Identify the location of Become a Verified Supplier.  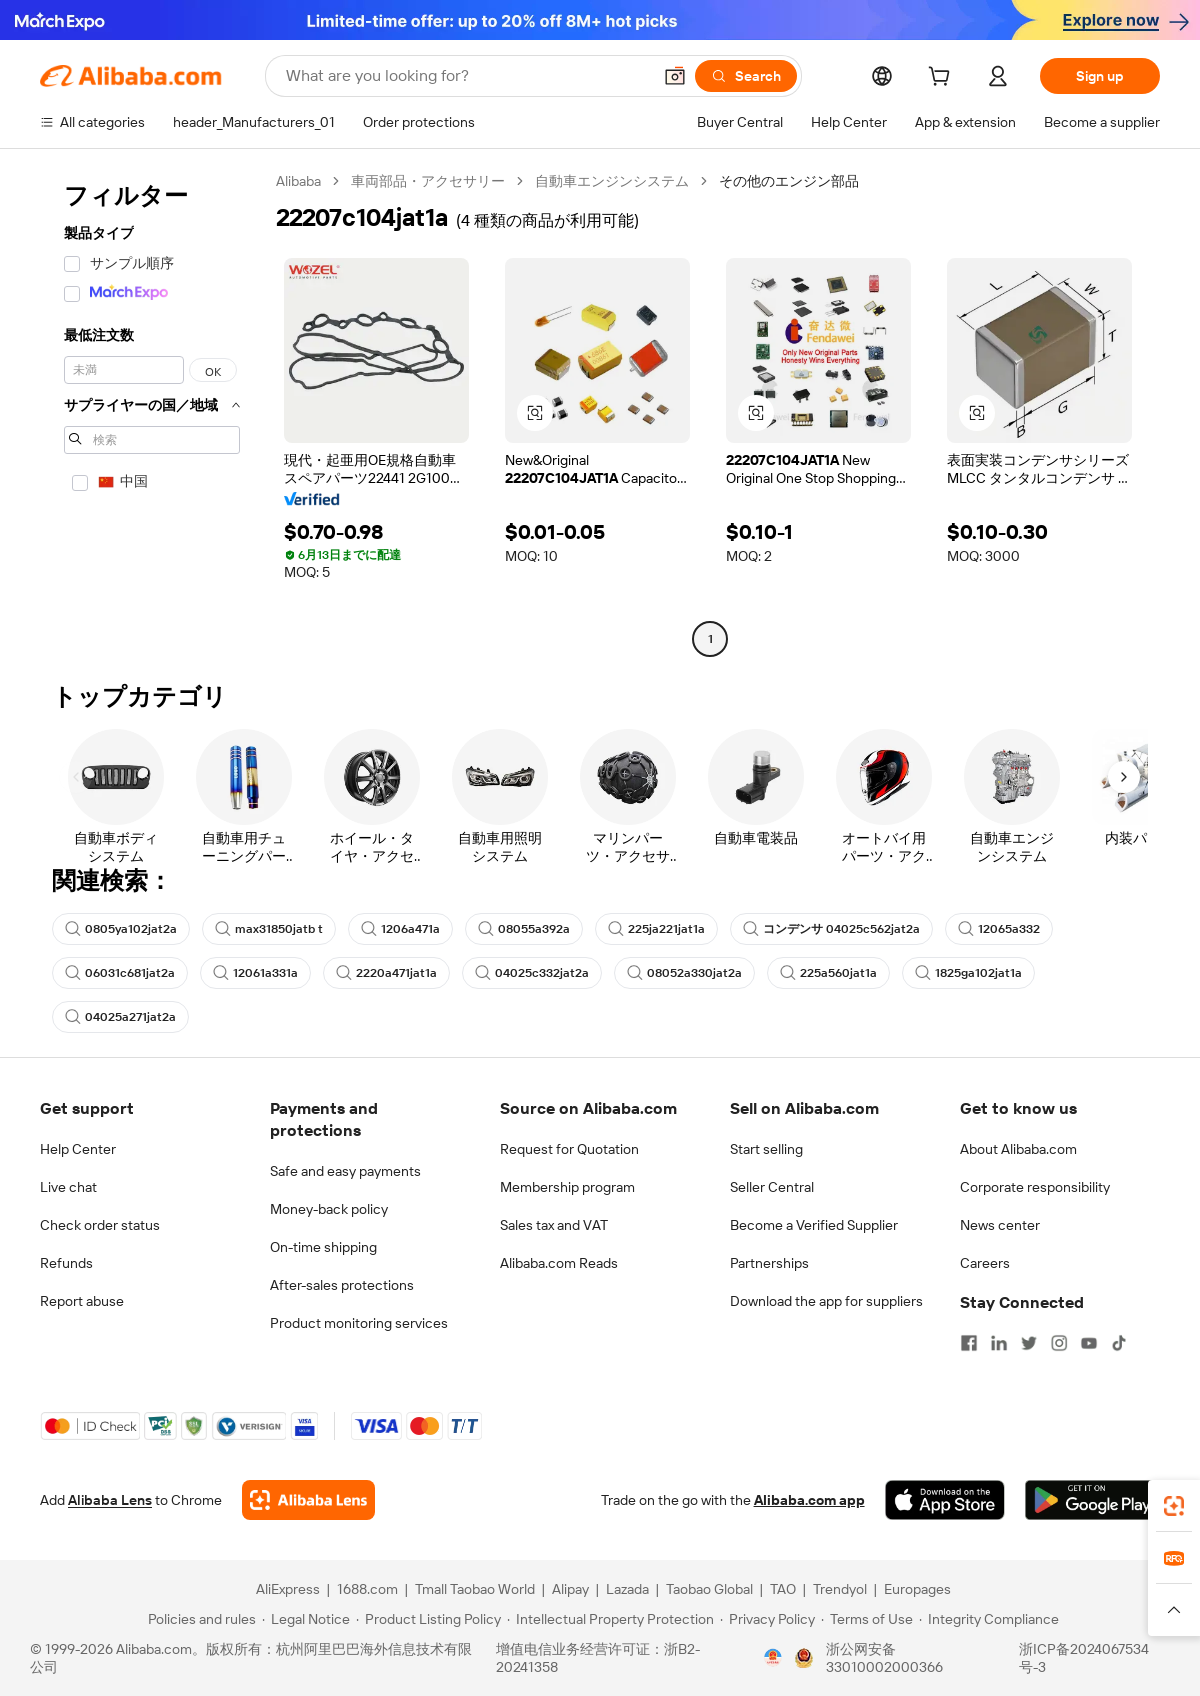
(814, 1225).